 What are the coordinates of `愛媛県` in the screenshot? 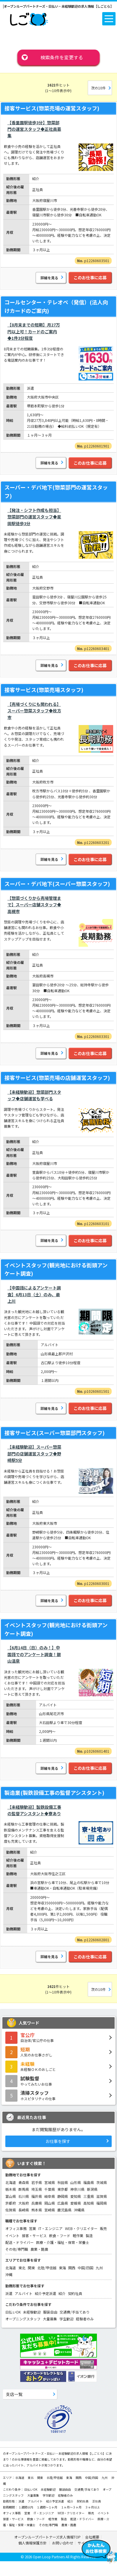 It's located at (75, 2203).